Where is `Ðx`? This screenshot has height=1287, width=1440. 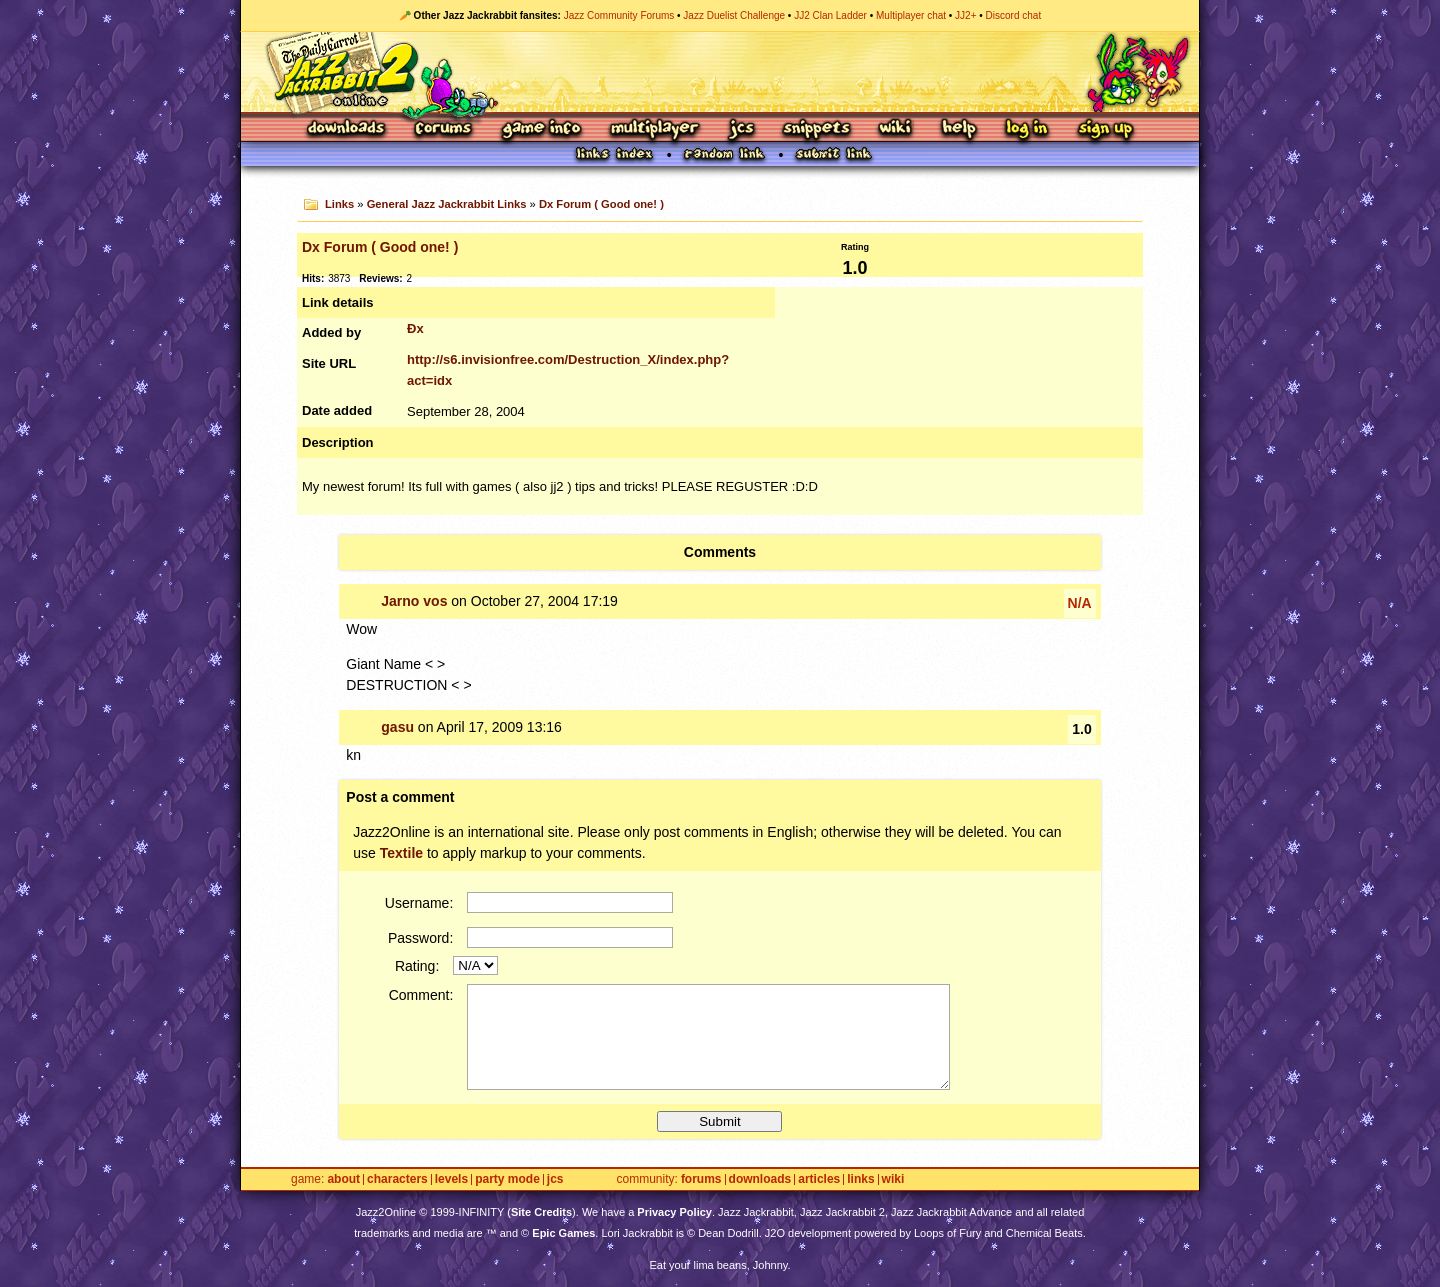
Ðx is located at coordinates (415, 328).